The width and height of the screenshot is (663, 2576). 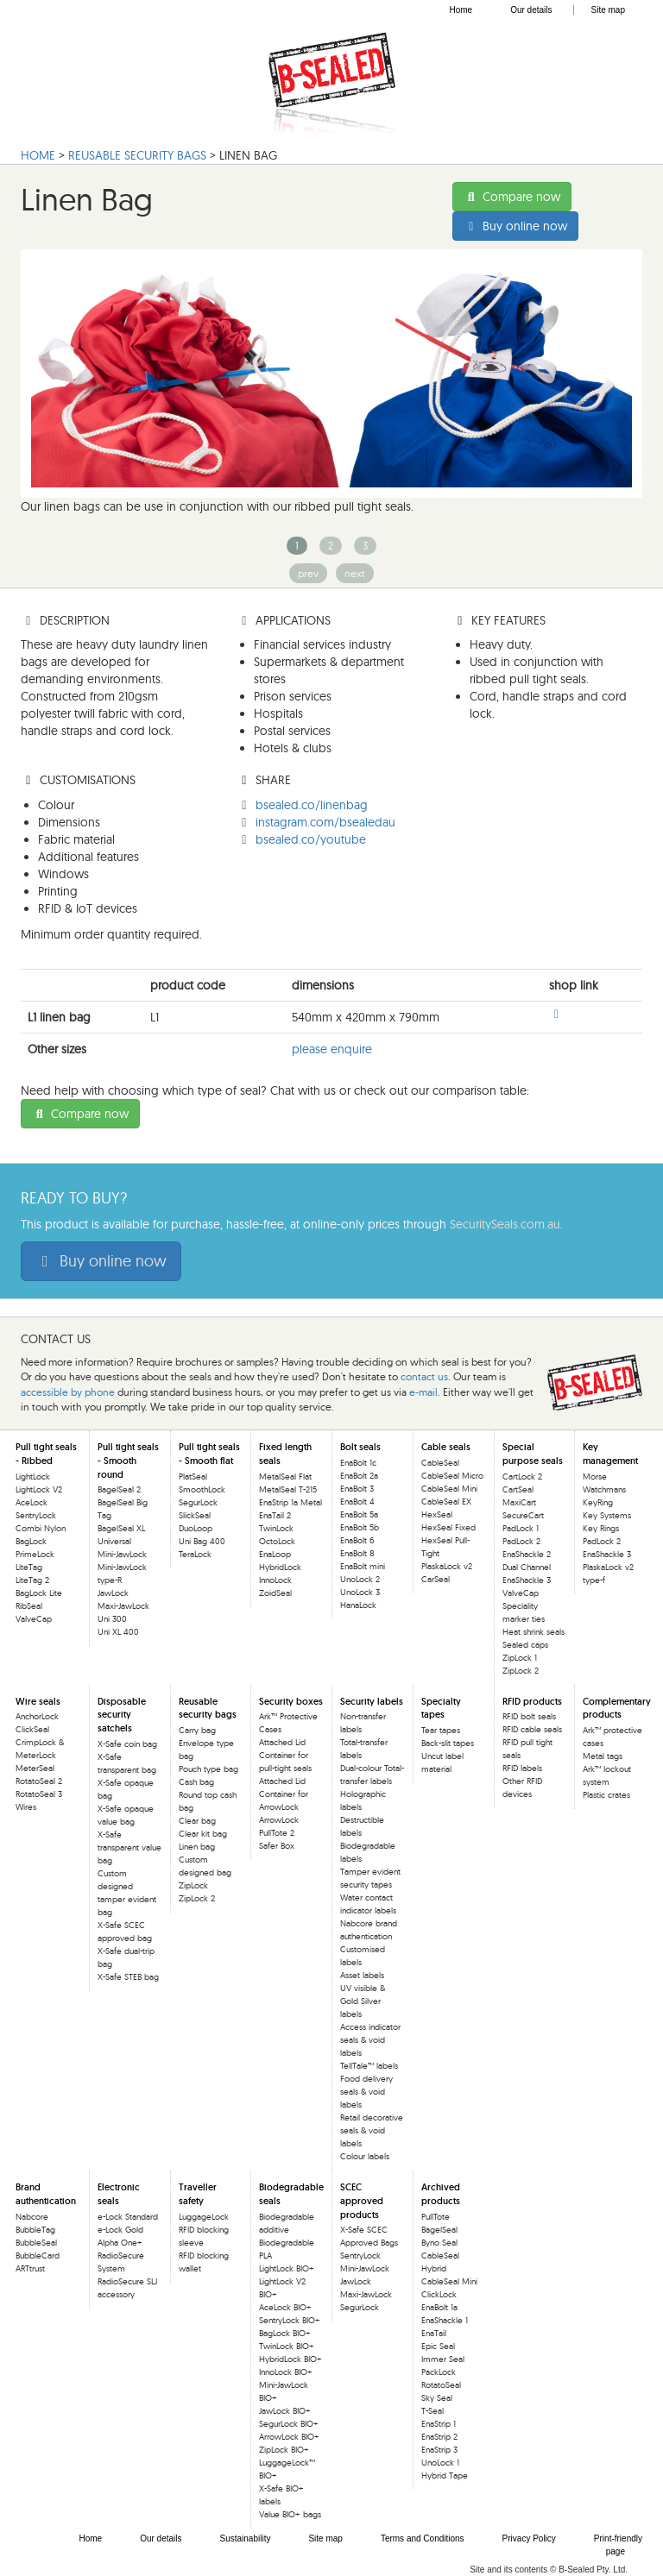 What do you see at coordinates (532, 1729) in the screenshot?
I see `RFID cable seals` at bounding box center [532, 1729].